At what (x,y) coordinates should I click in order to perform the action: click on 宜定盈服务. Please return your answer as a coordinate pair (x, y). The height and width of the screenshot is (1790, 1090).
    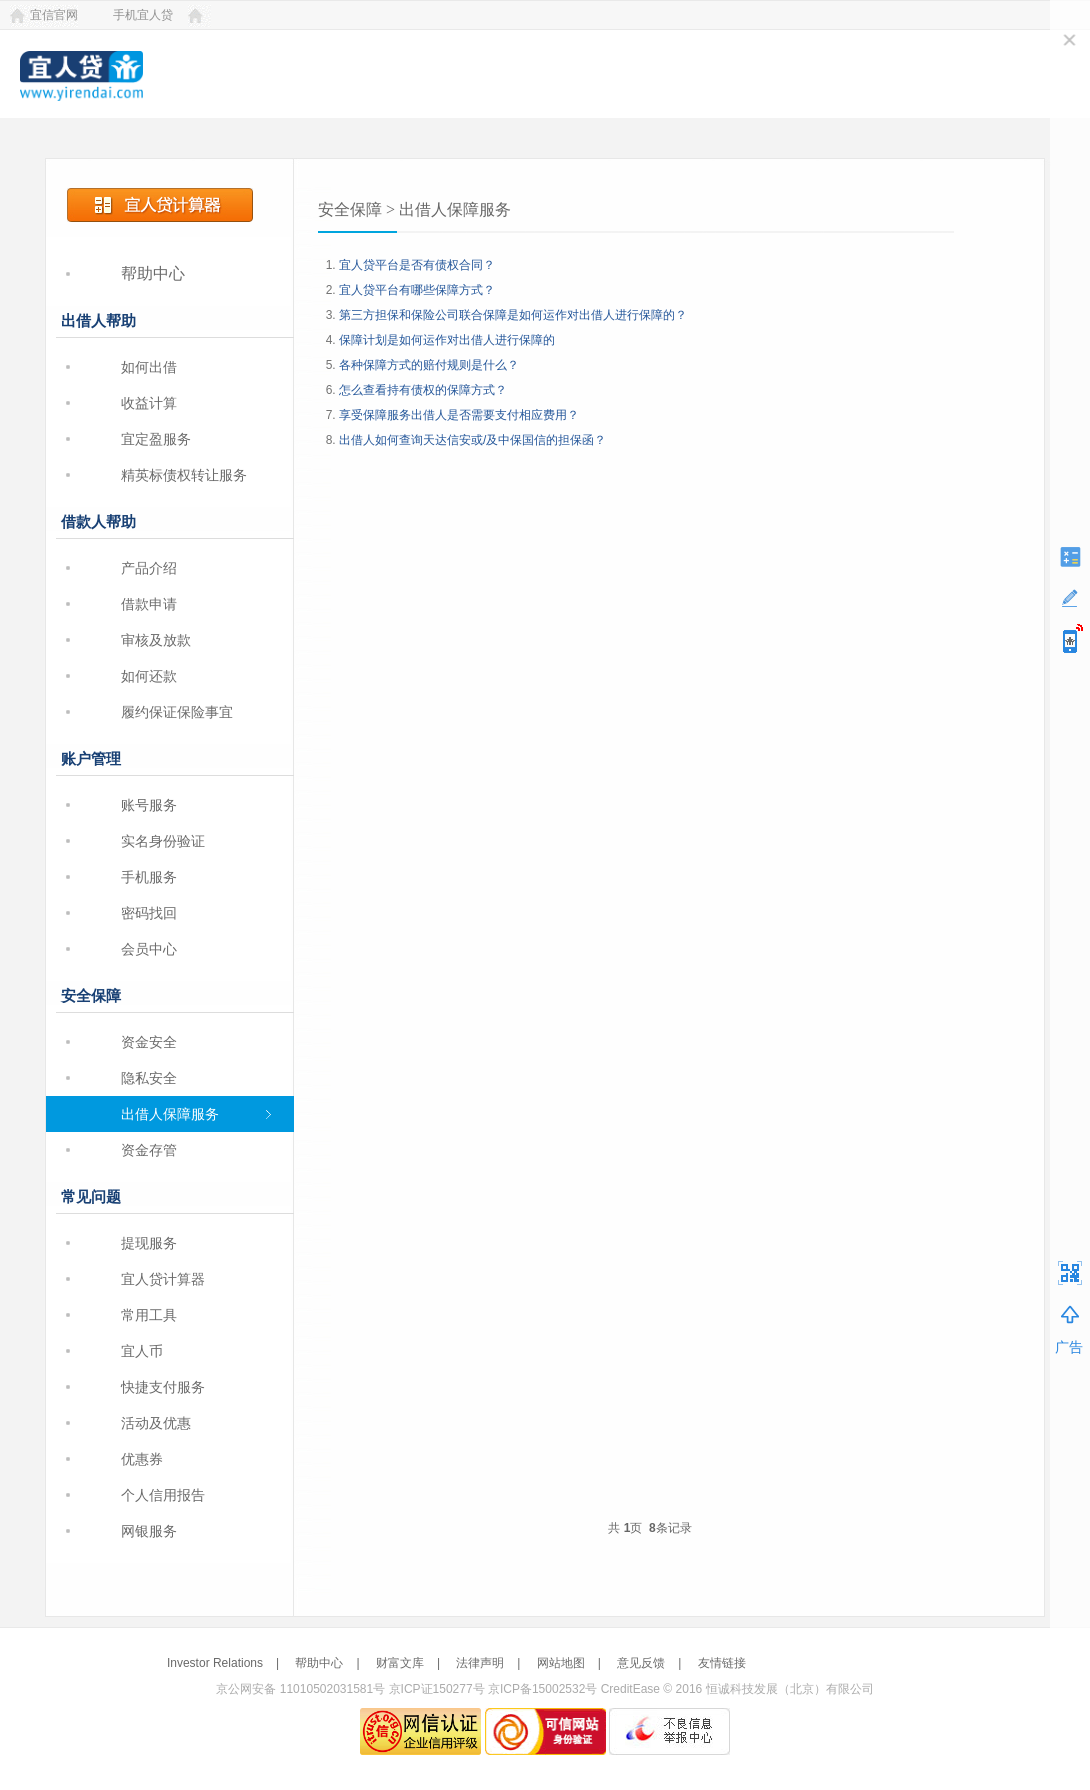
    Looking at the image, I should click on (156, 439).